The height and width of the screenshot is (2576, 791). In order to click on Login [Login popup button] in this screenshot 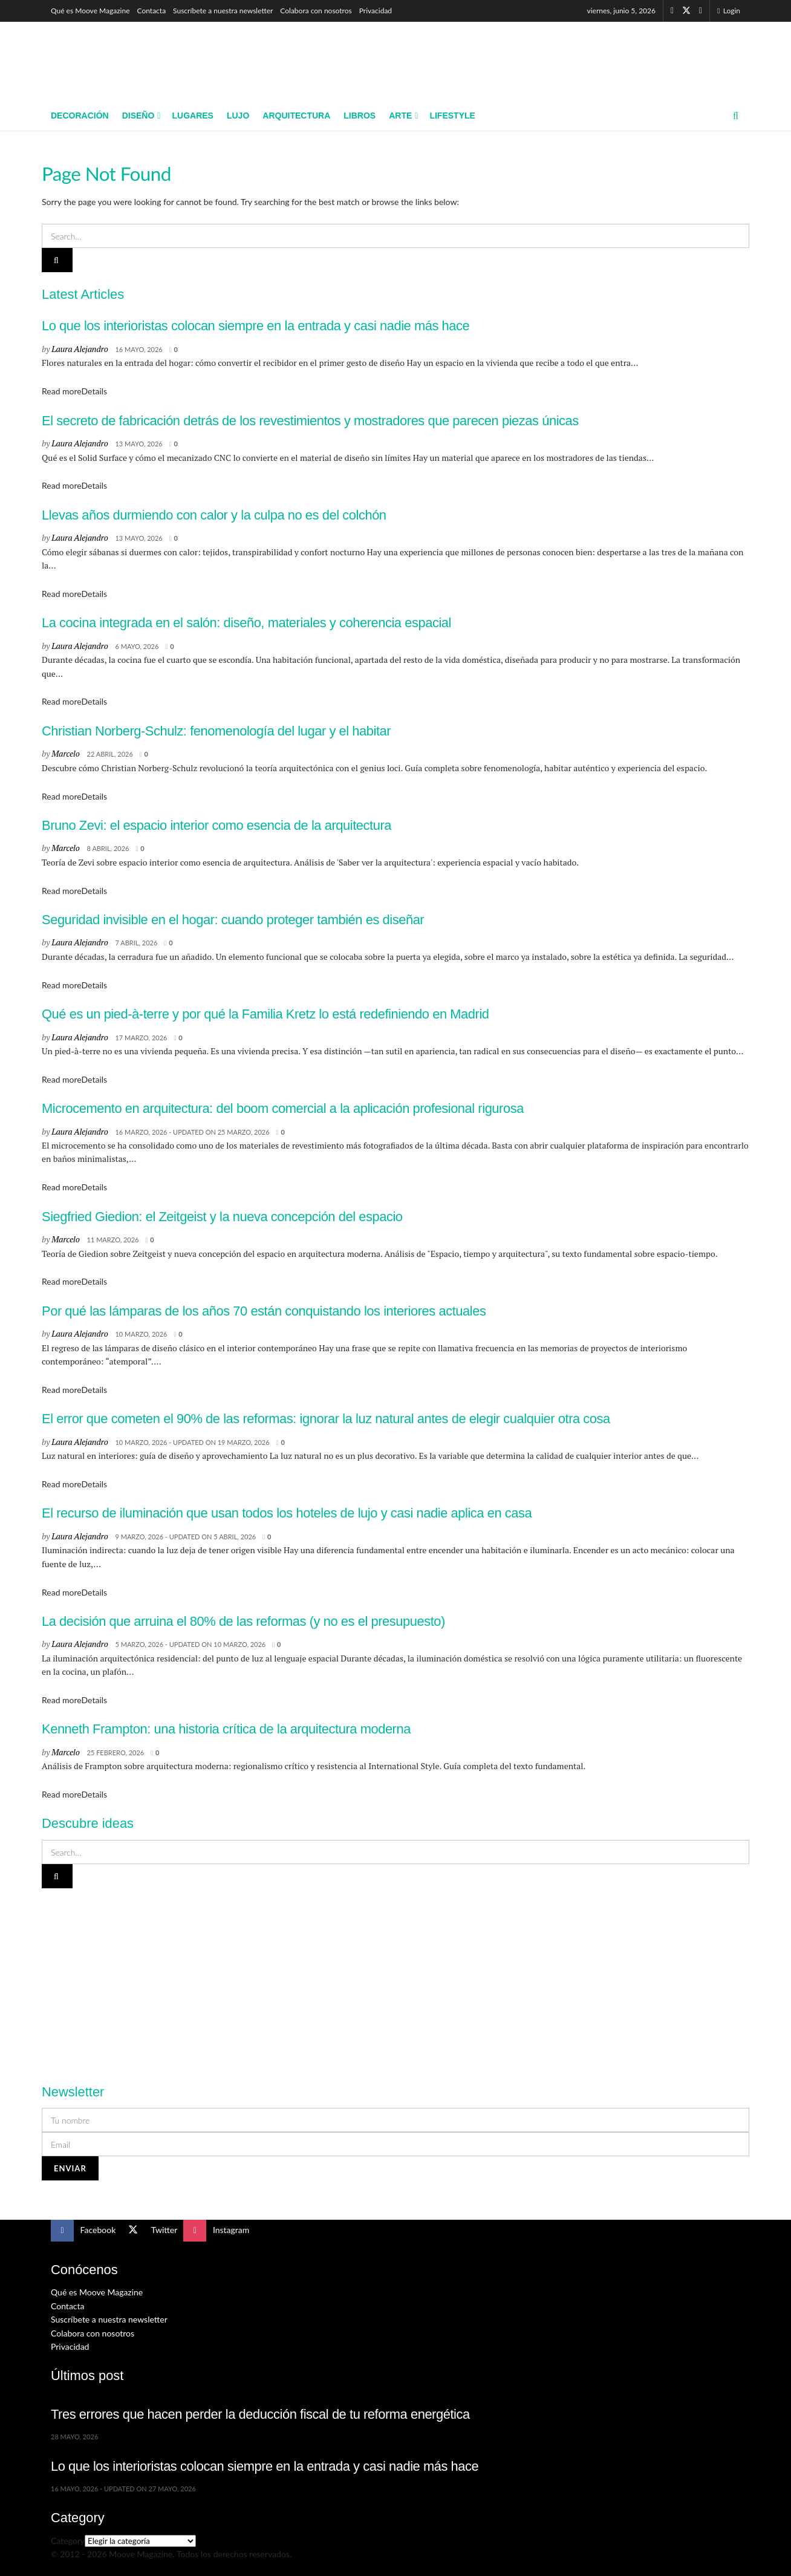, I will do `click(728, 10)`.